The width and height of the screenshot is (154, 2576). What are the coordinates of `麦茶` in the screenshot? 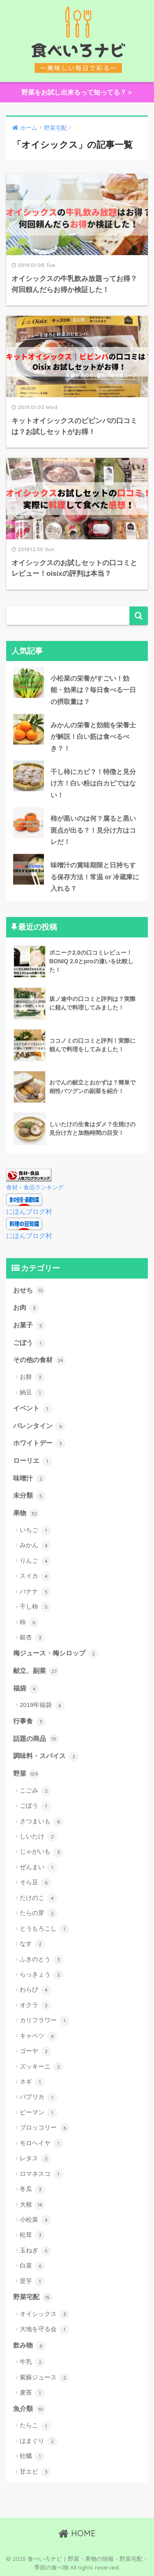 It's located at (32, 2393).